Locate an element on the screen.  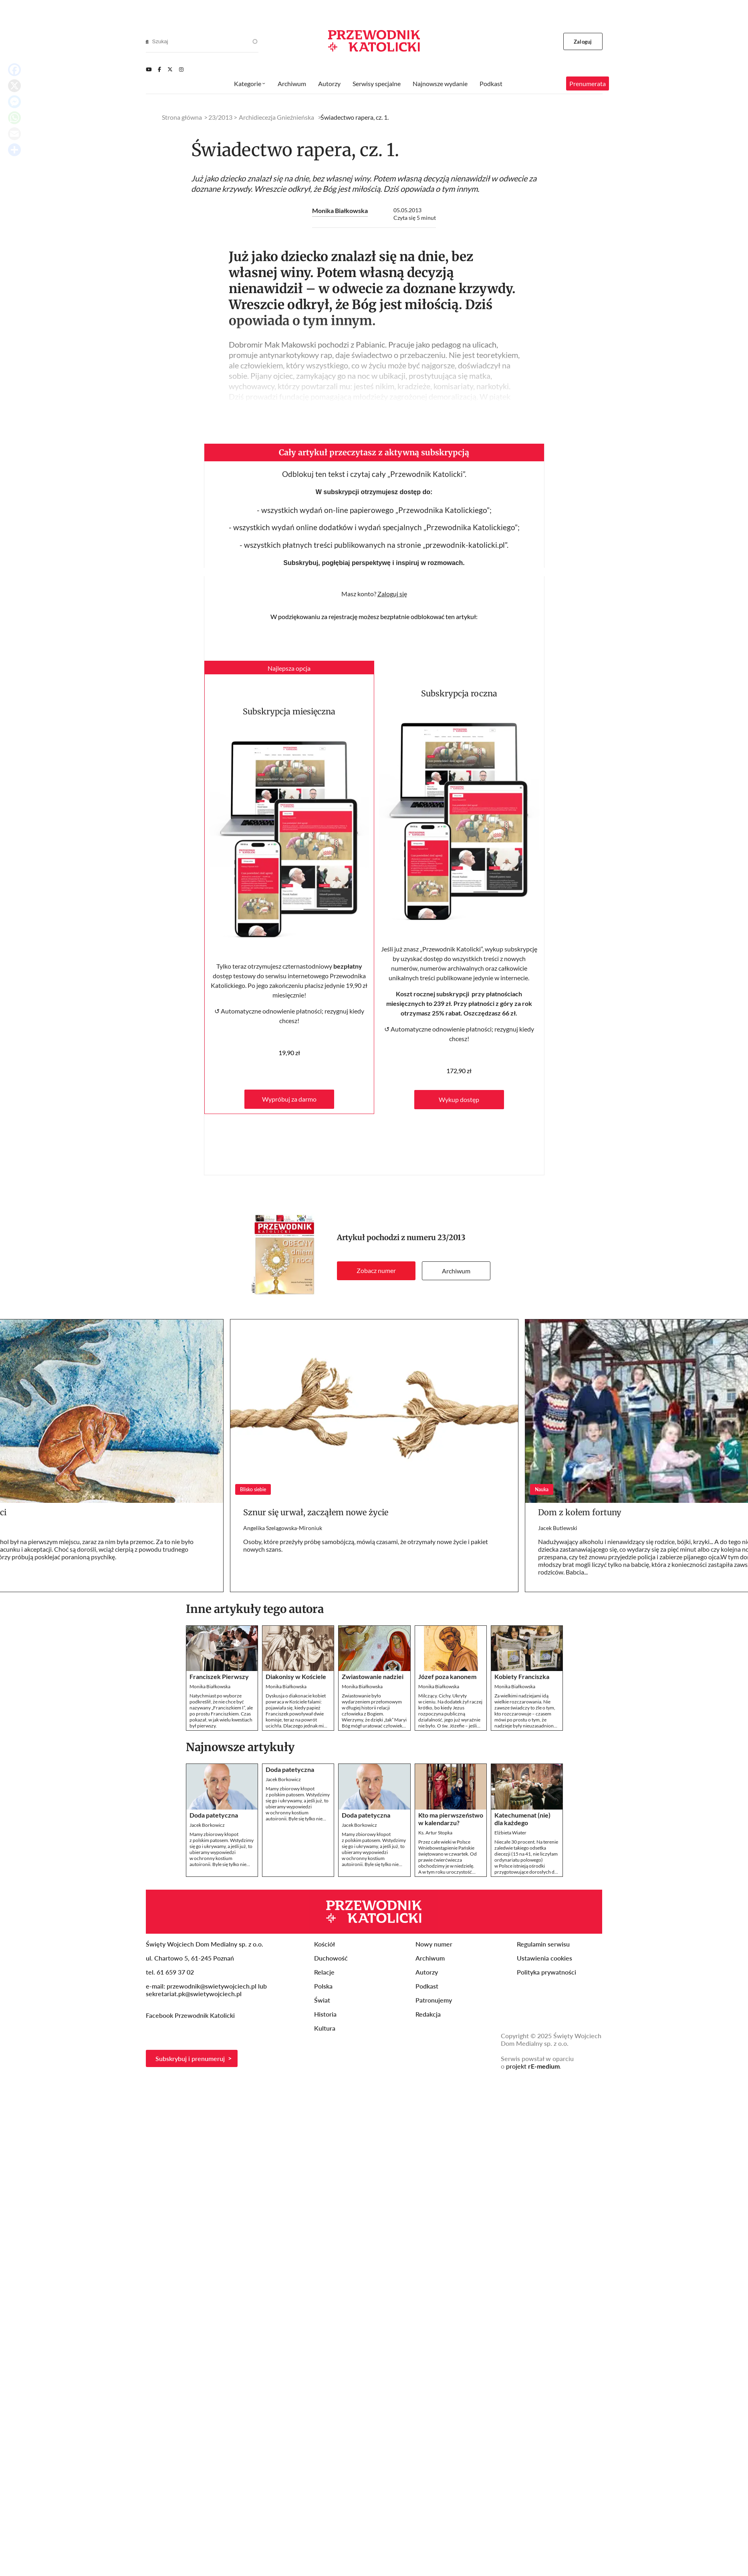
Strona główna is located at coordinates (182, 117).